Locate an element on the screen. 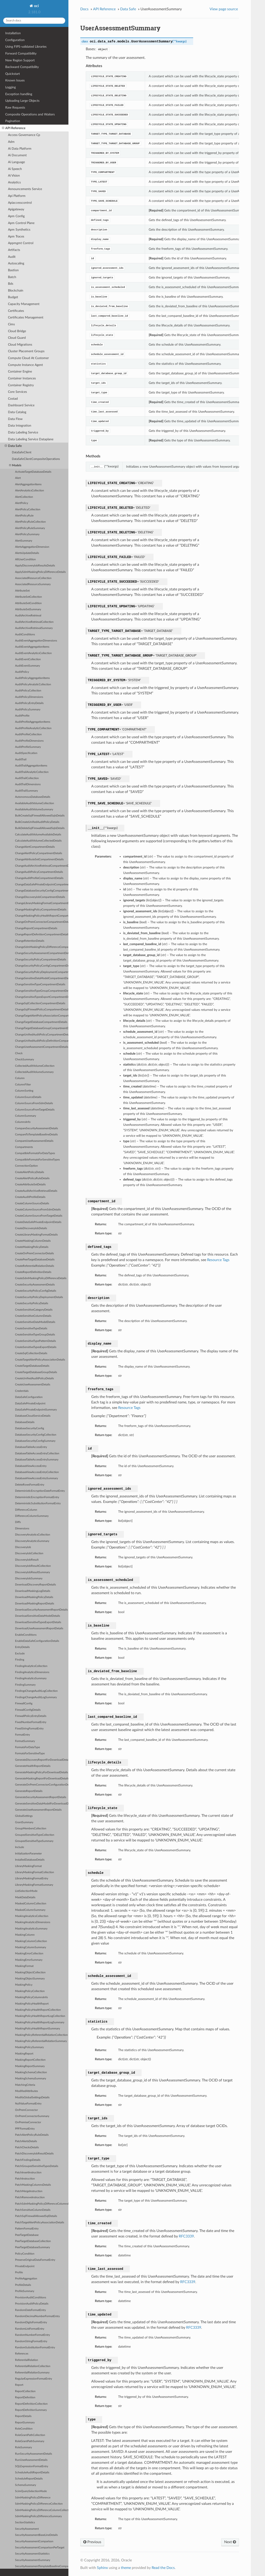 Image resolution: width=265 pixels, height=2576 pixels. CreateTargetDatabaseGroupDetails is located at coordinates (36, 1372).